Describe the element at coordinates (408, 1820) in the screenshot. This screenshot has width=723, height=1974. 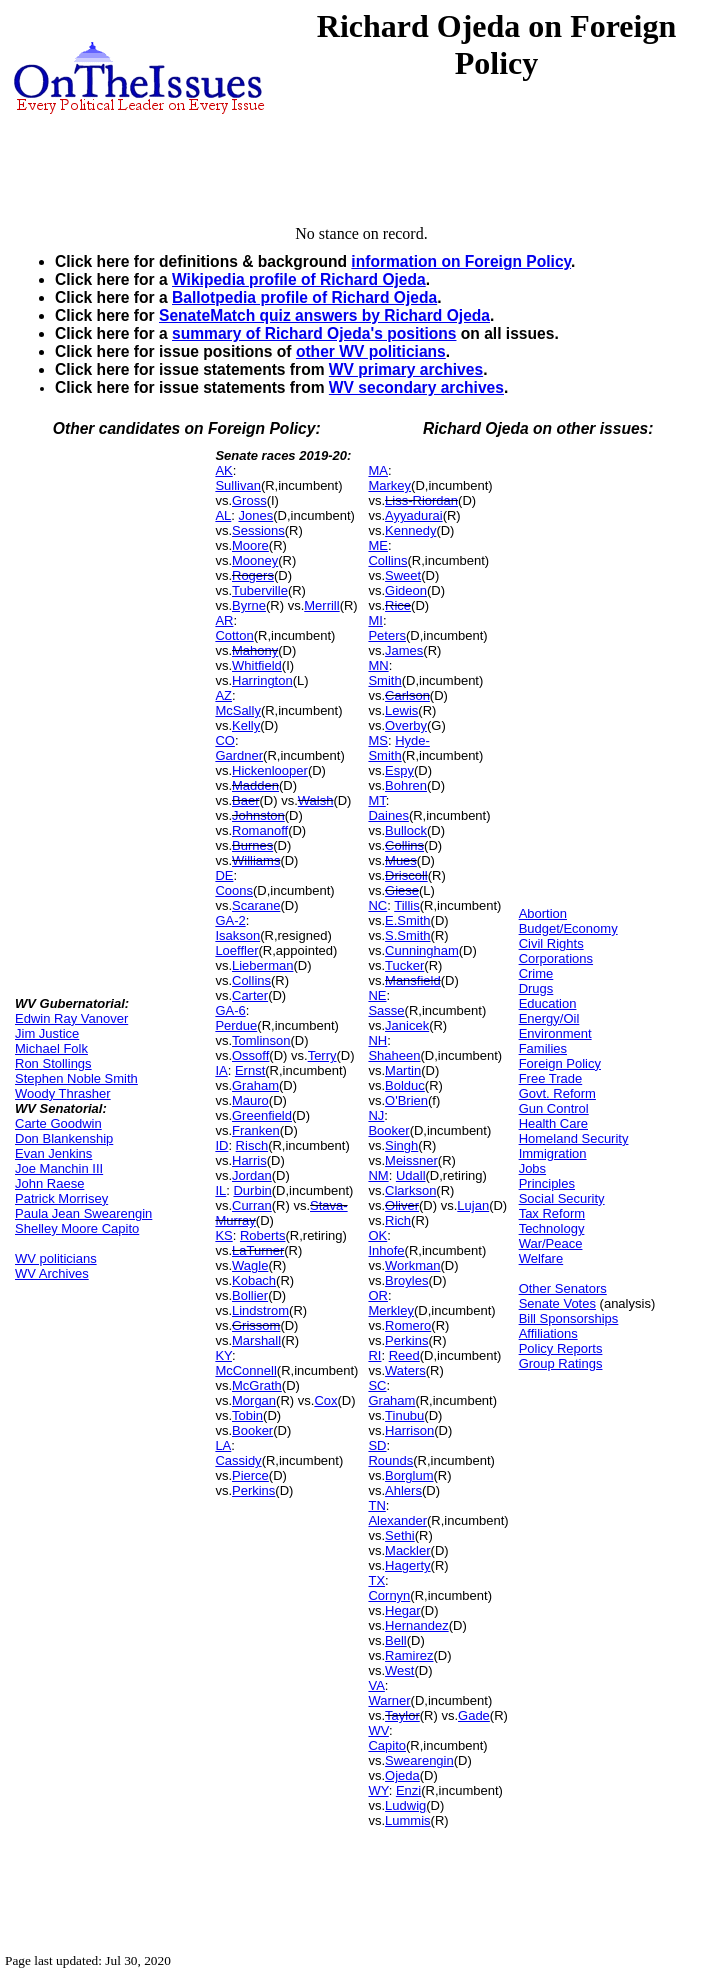
I see `Lummis` at that location.